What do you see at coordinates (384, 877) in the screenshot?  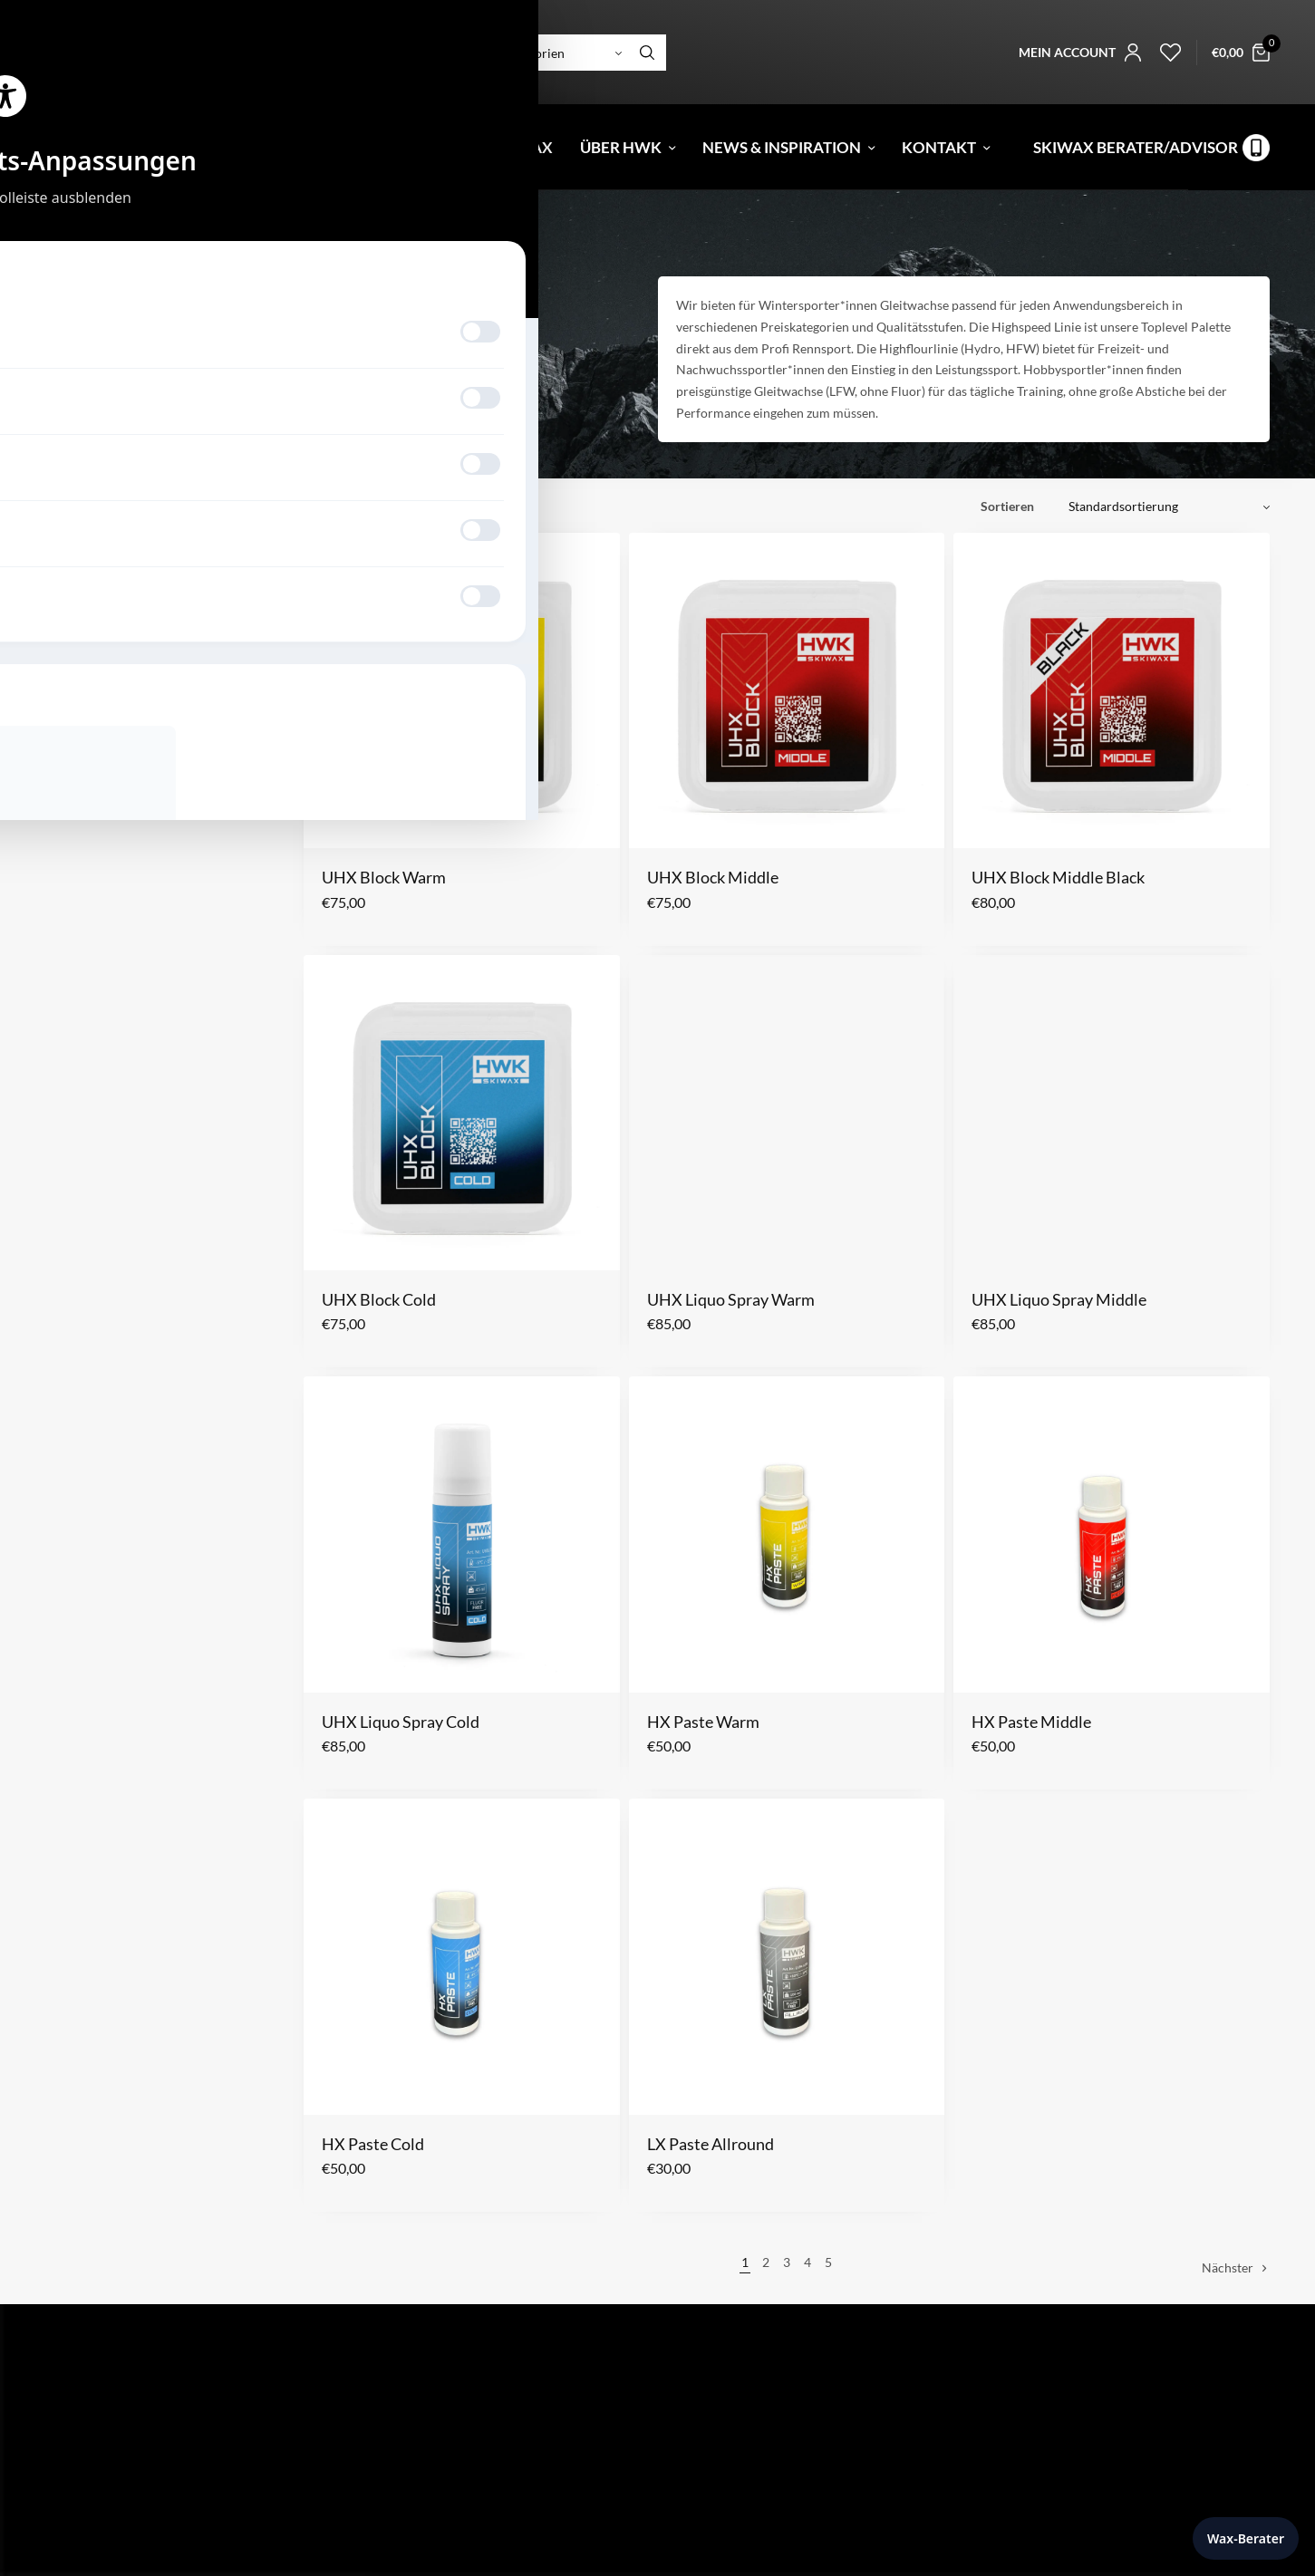 I see `UHX Block Warm` at bounding box center [384, 877].